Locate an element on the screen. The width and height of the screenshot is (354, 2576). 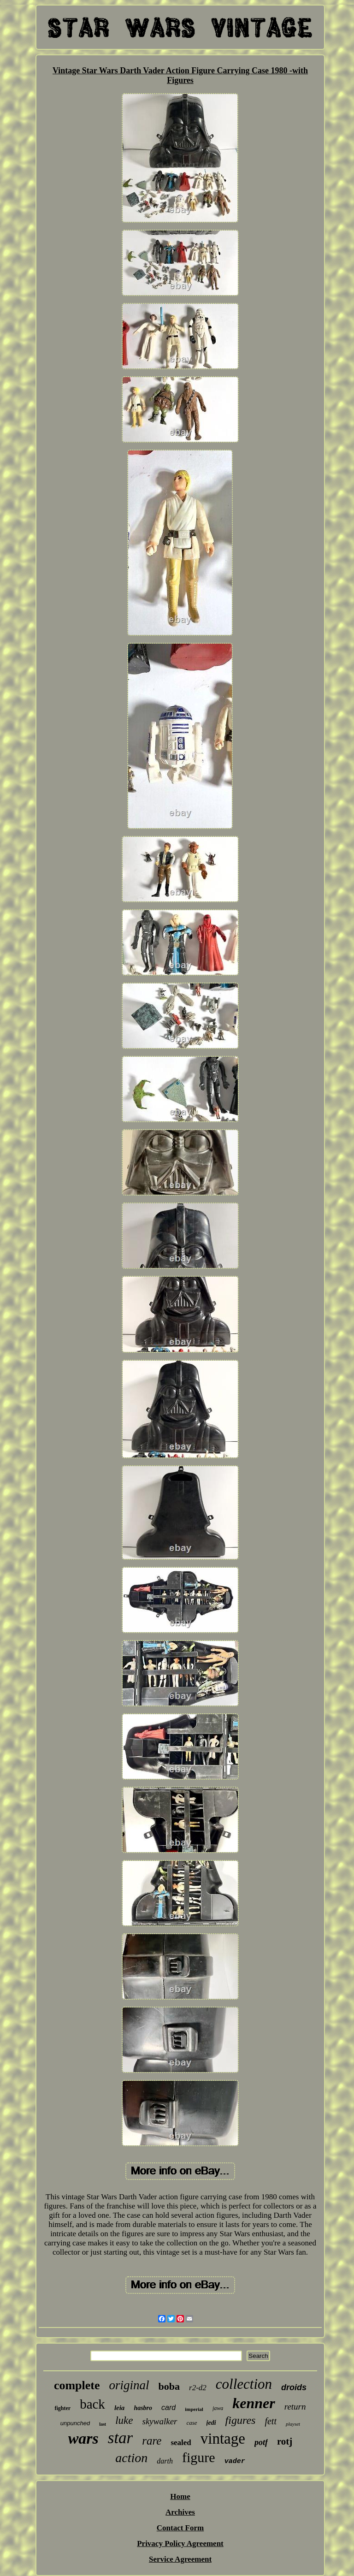
figures is located at coordinates (240, 2420).